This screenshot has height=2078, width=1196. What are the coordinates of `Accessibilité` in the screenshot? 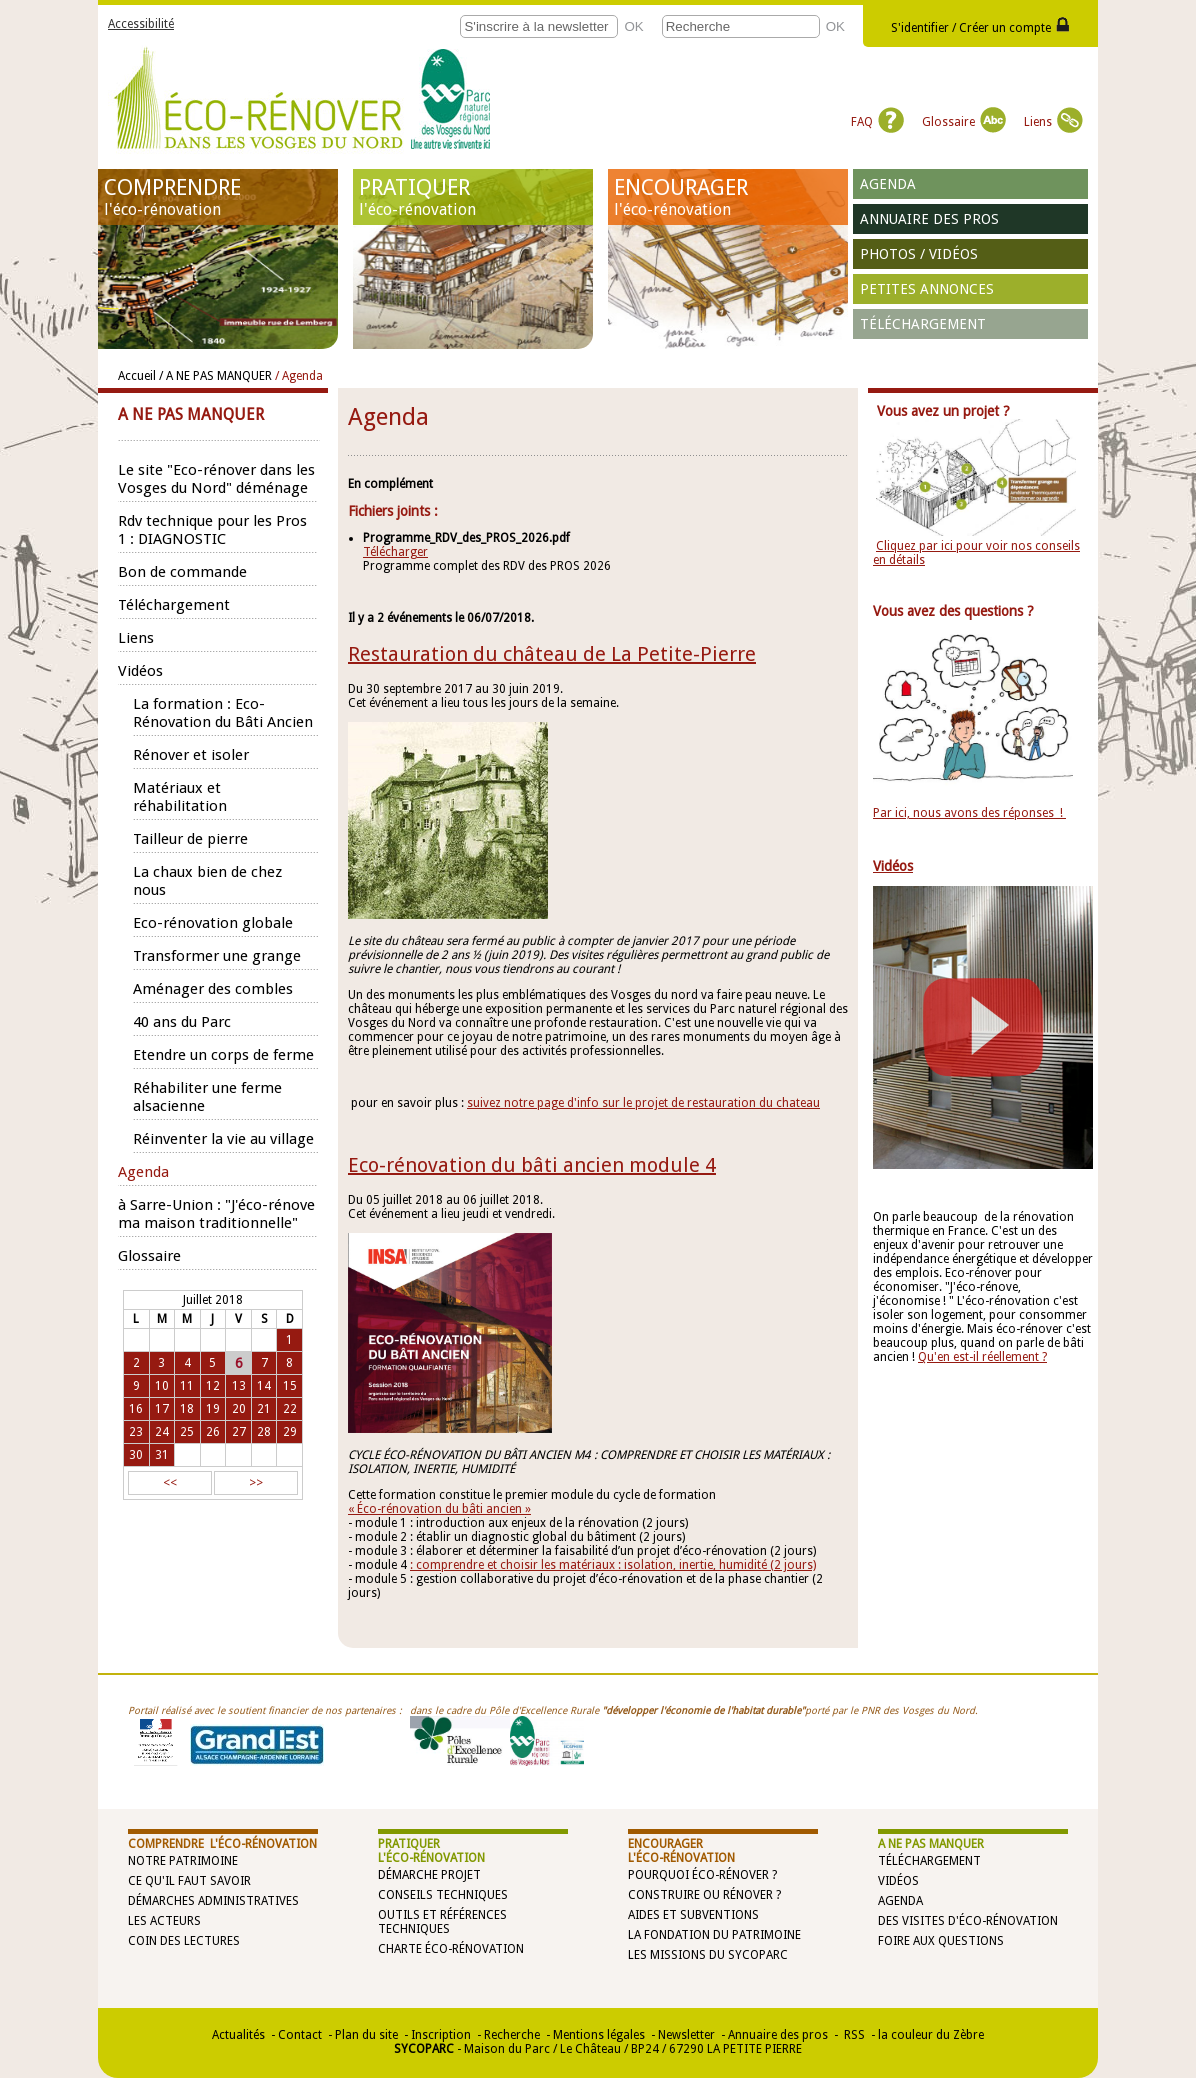 It's located at (141, 24).